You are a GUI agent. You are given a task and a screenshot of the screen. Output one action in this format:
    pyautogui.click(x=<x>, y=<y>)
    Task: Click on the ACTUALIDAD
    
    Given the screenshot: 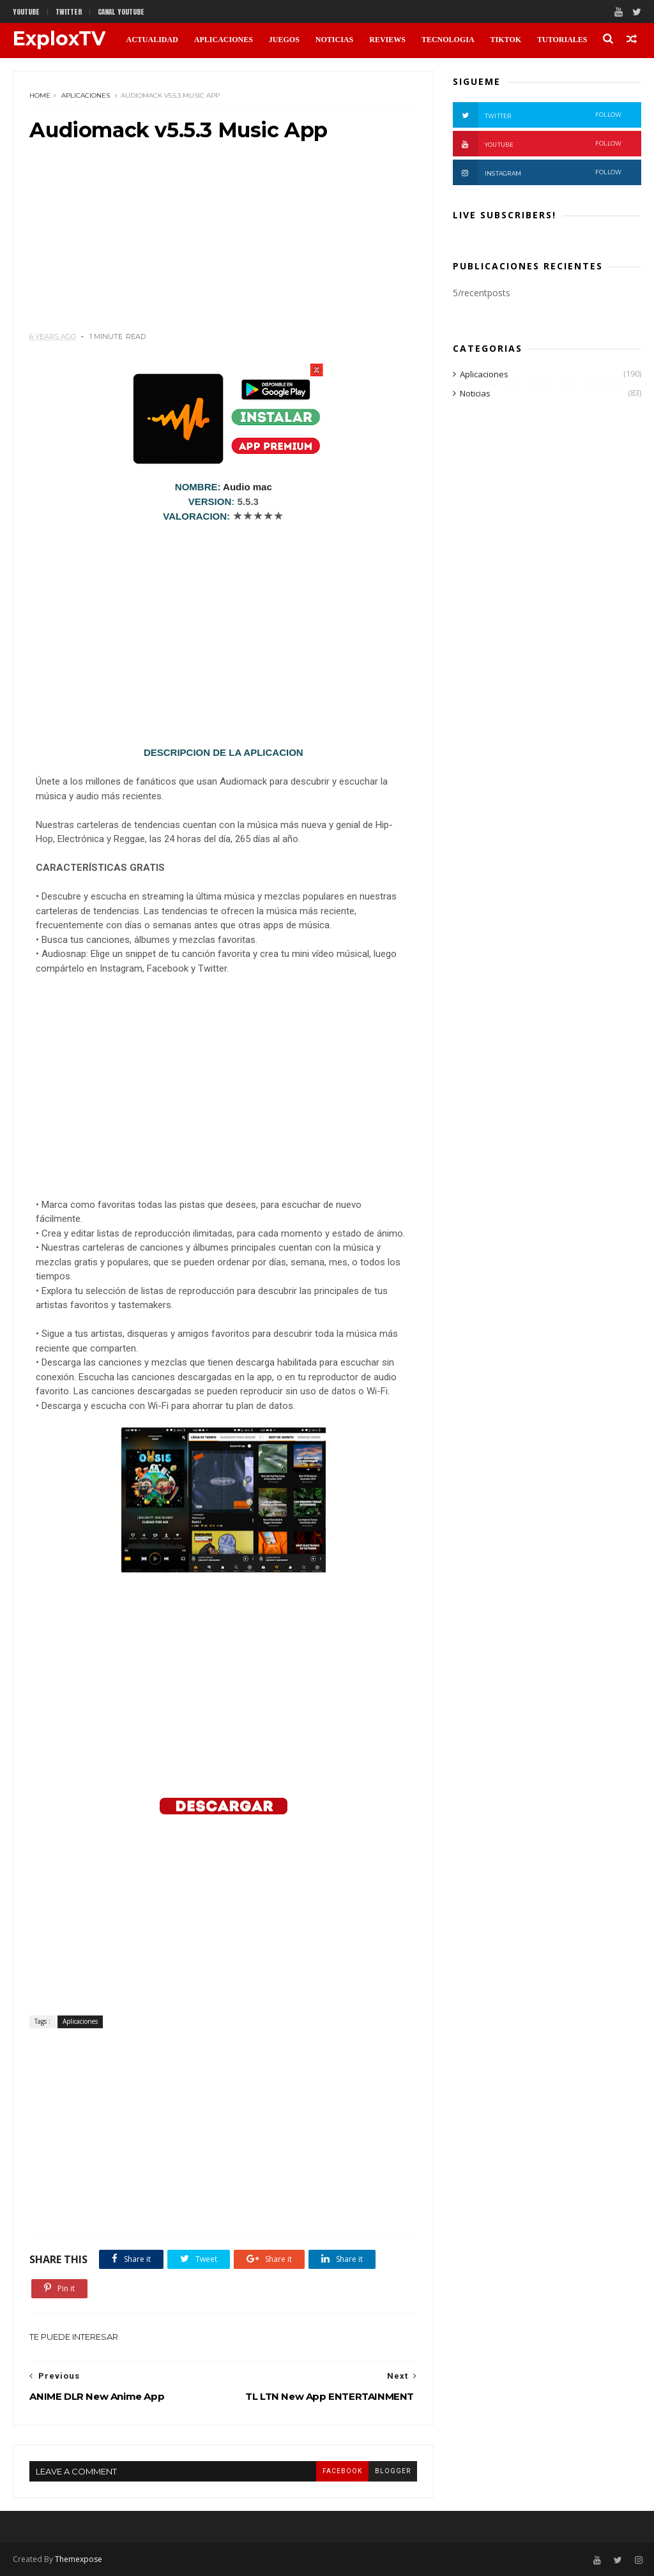 What is the action you would take?
    pyautogui.click(x=152, y=39)
    